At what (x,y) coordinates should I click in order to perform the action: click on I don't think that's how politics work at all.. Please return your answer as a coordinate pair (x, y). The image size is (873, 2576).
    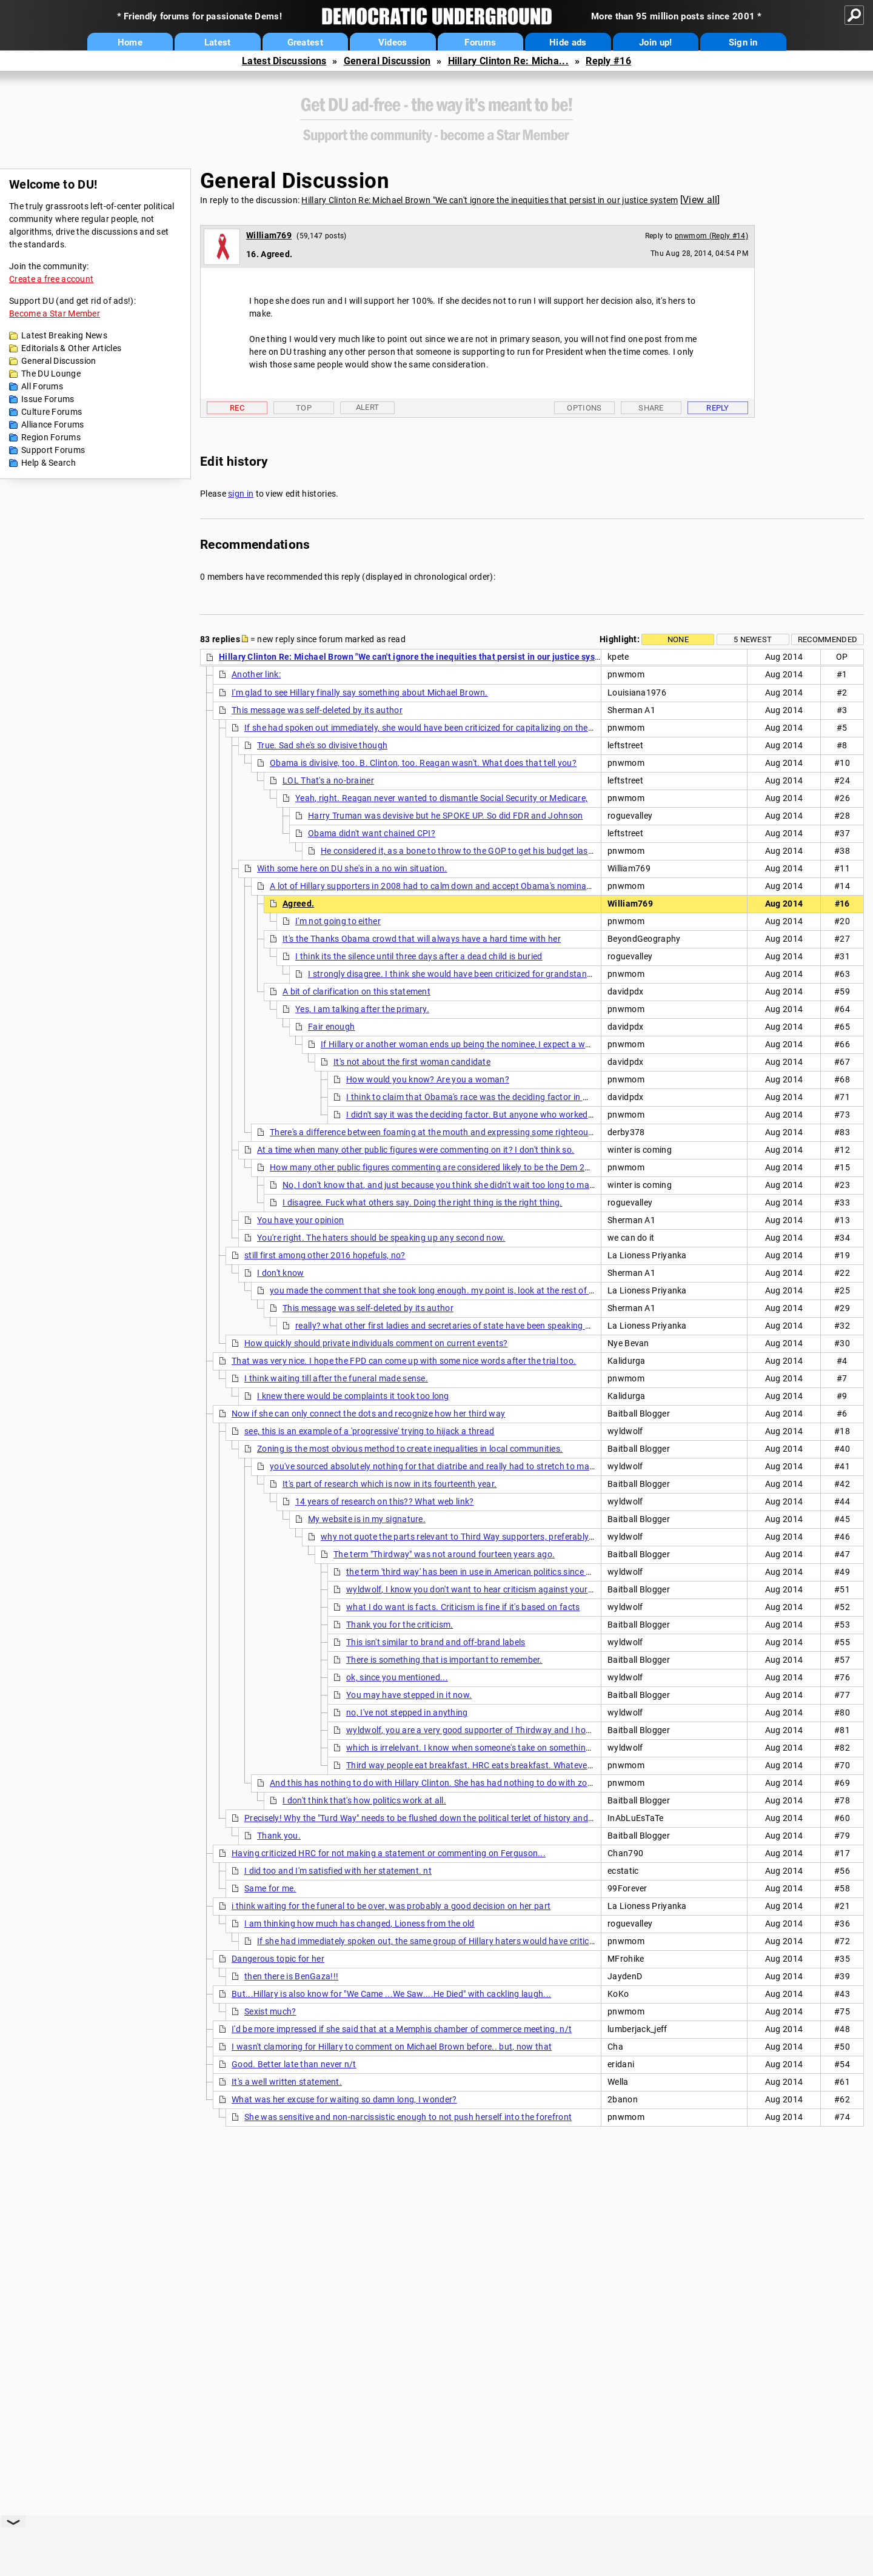
    Looking at the image, I should click on (364, 1800).